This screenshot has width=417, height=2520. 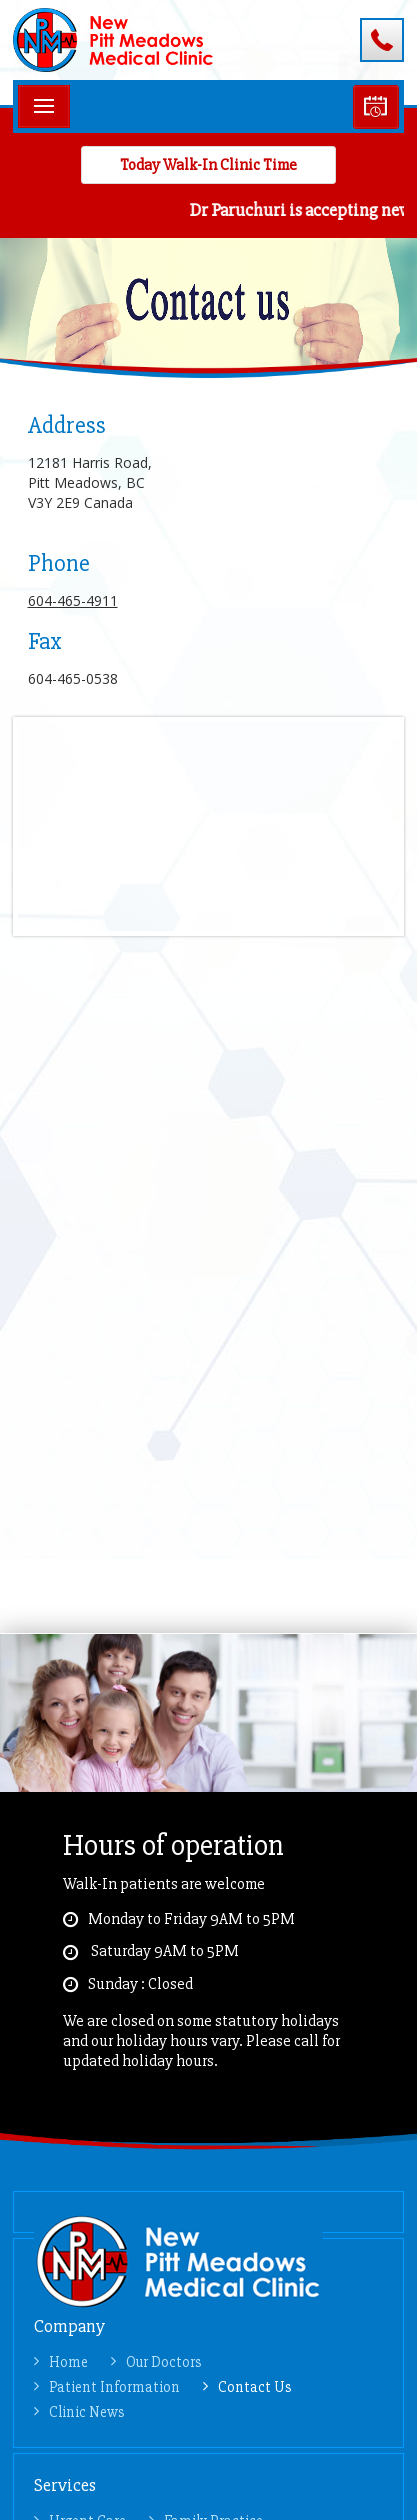 What do you see at coordinates (114, 2387) in the screenshot?
I see `Patient Information` at bounding box center [114, 2387].